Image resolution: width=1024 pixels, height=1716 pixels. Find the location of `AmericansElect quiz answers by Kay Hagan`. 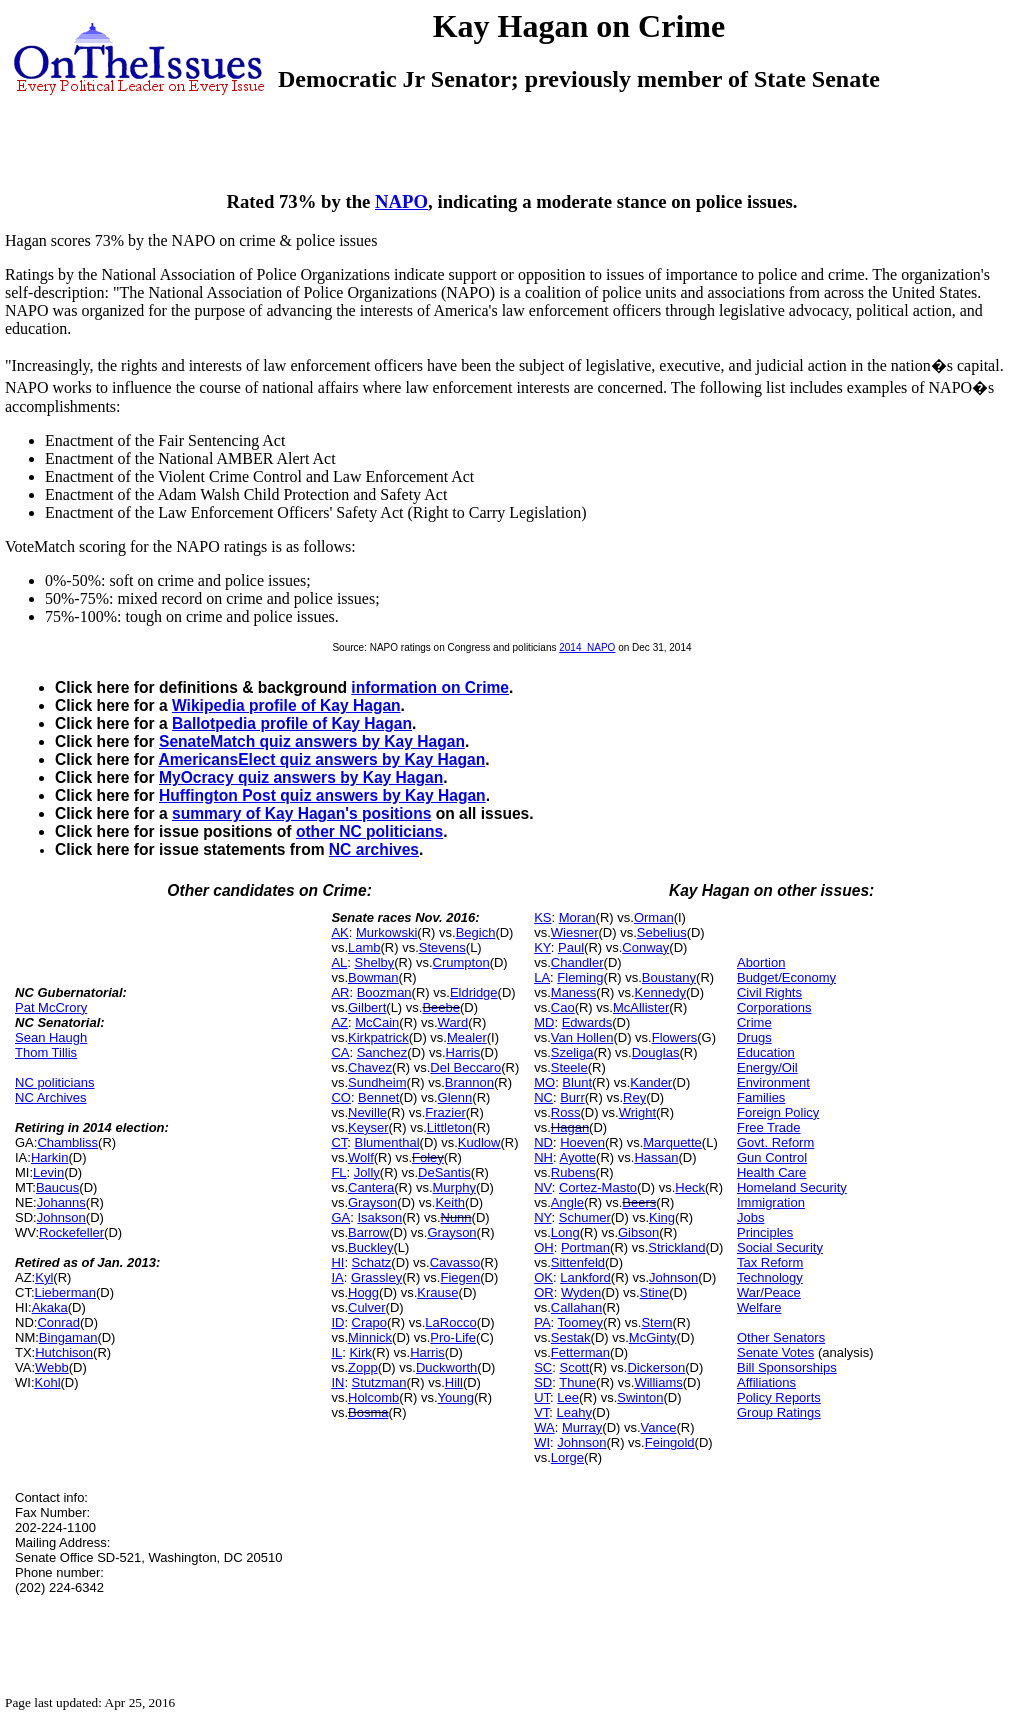

AmericansElect quiz answers by Kay Hagan is located at coordinates (321, 759).